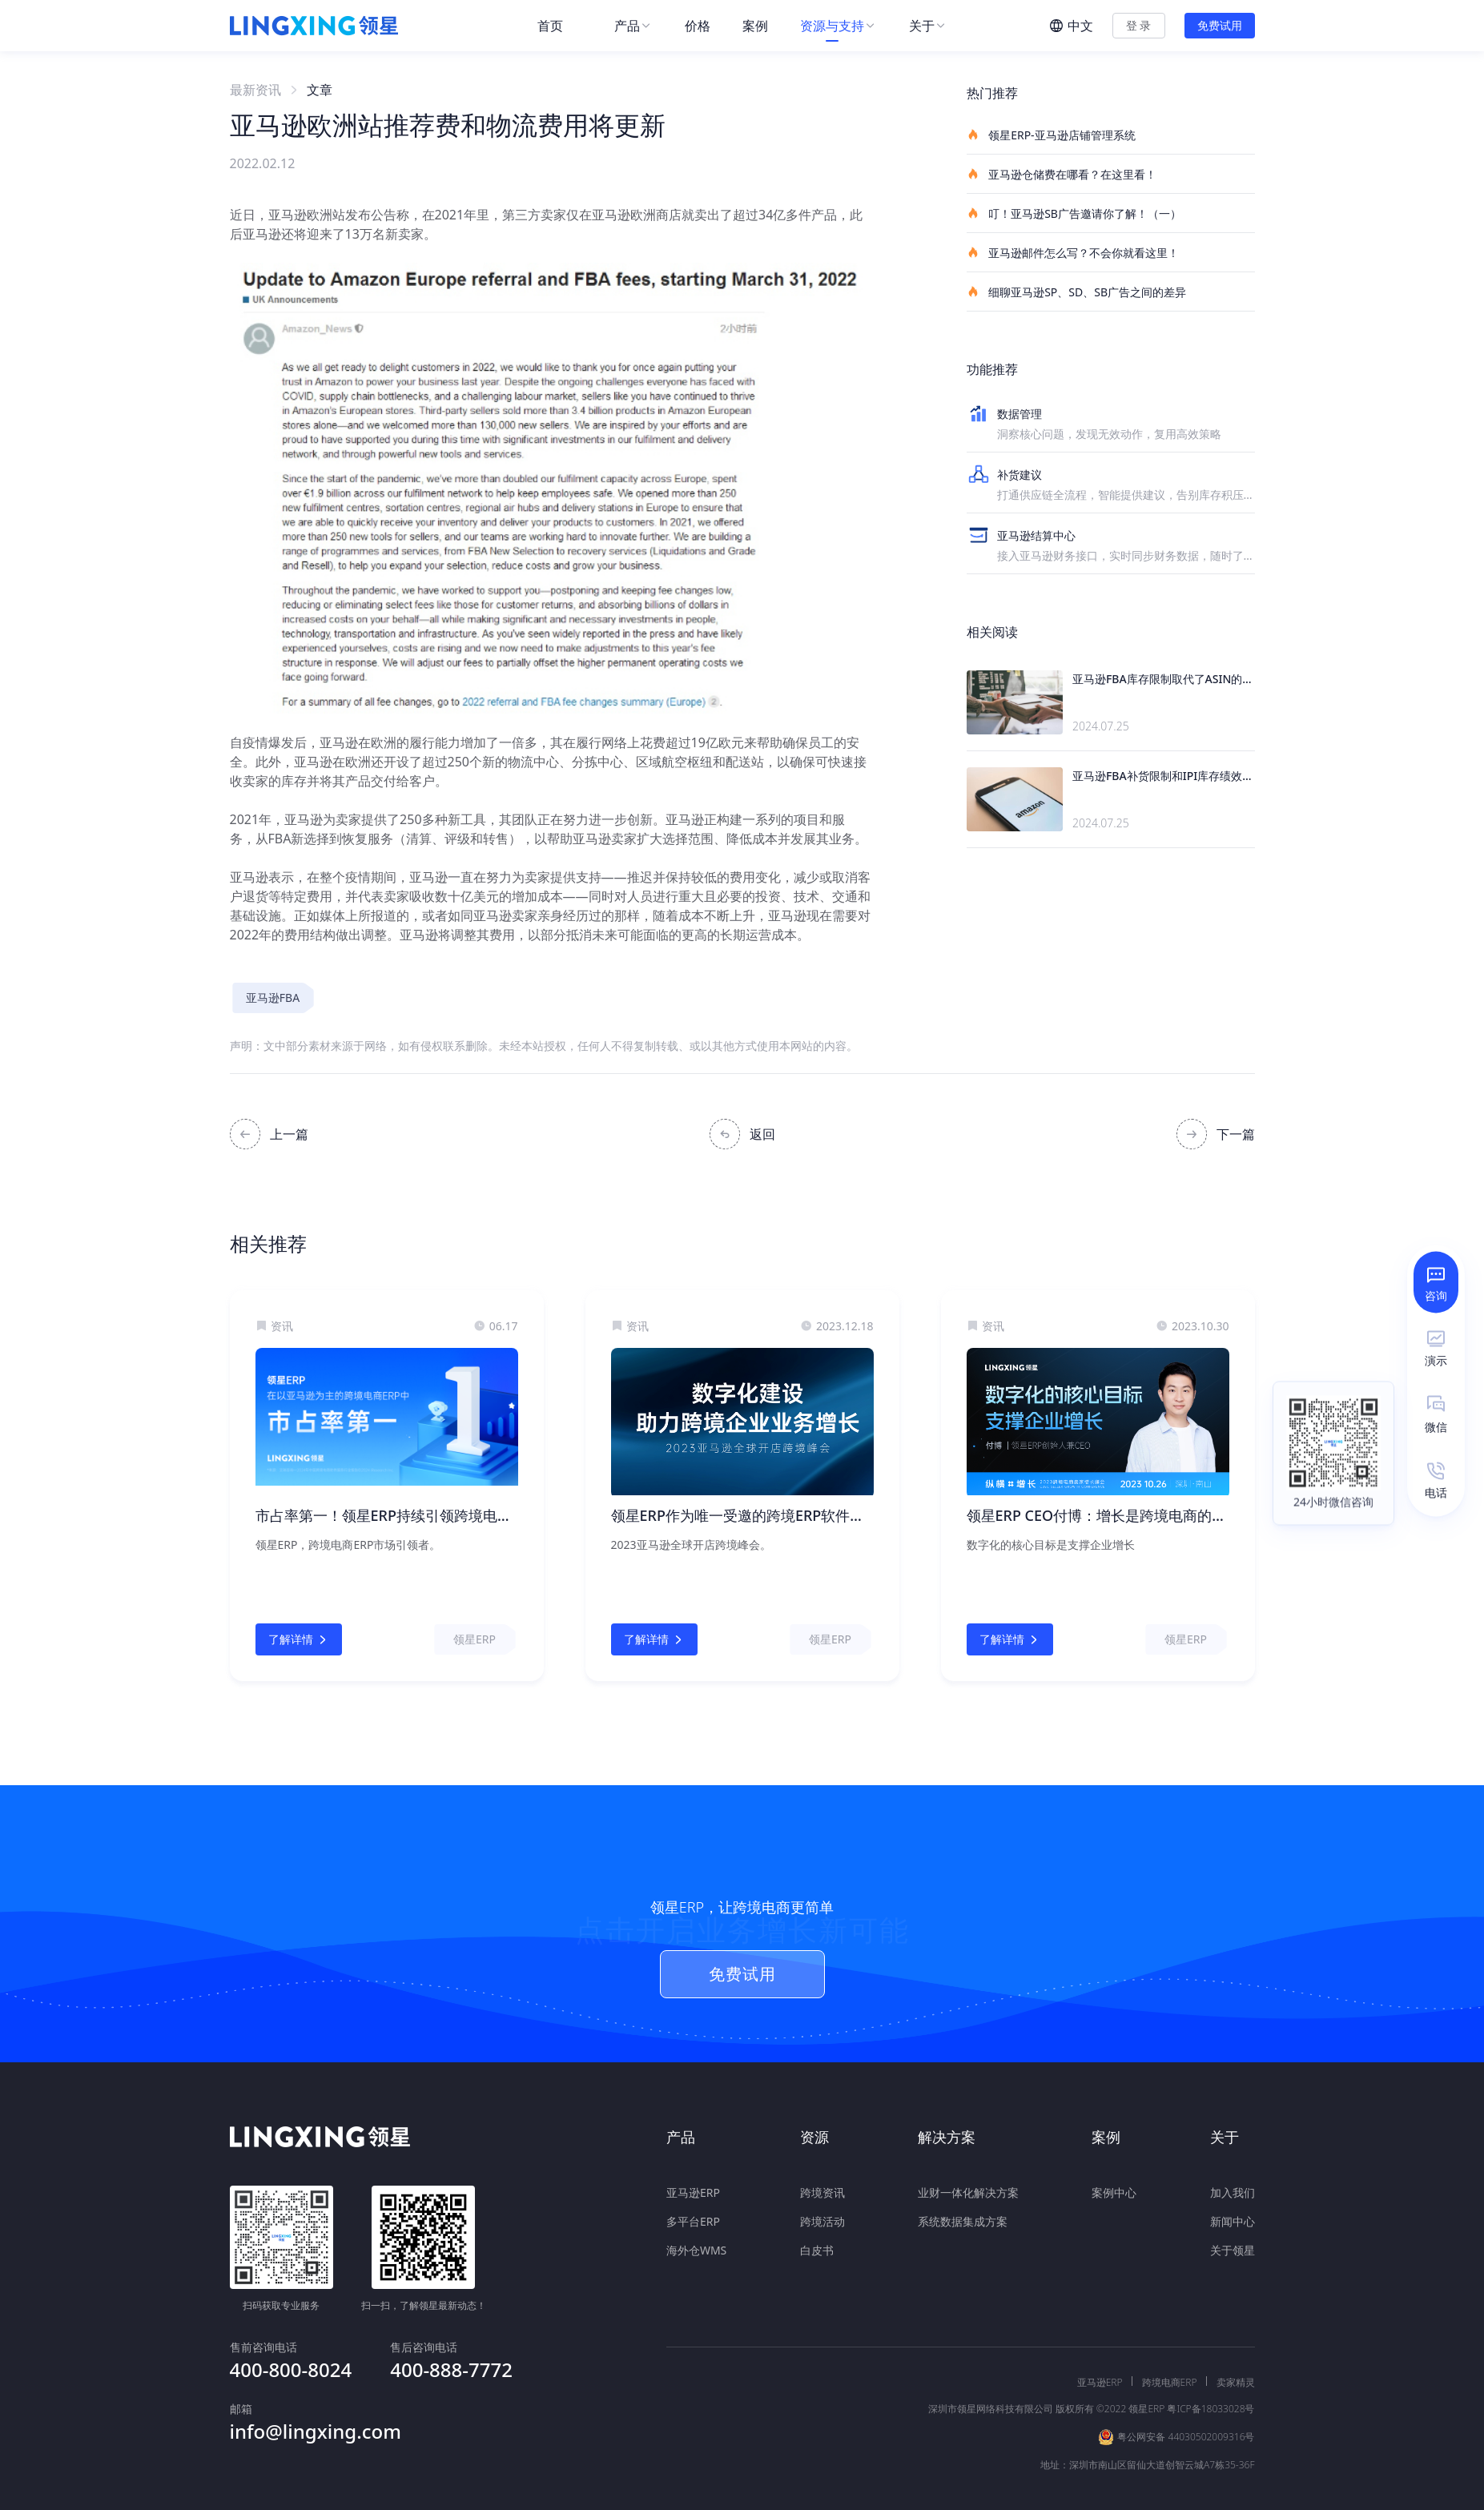  Describe the element at coordinates (1236, 2347) in the screenshot. I see `卖家精灵` at that location.